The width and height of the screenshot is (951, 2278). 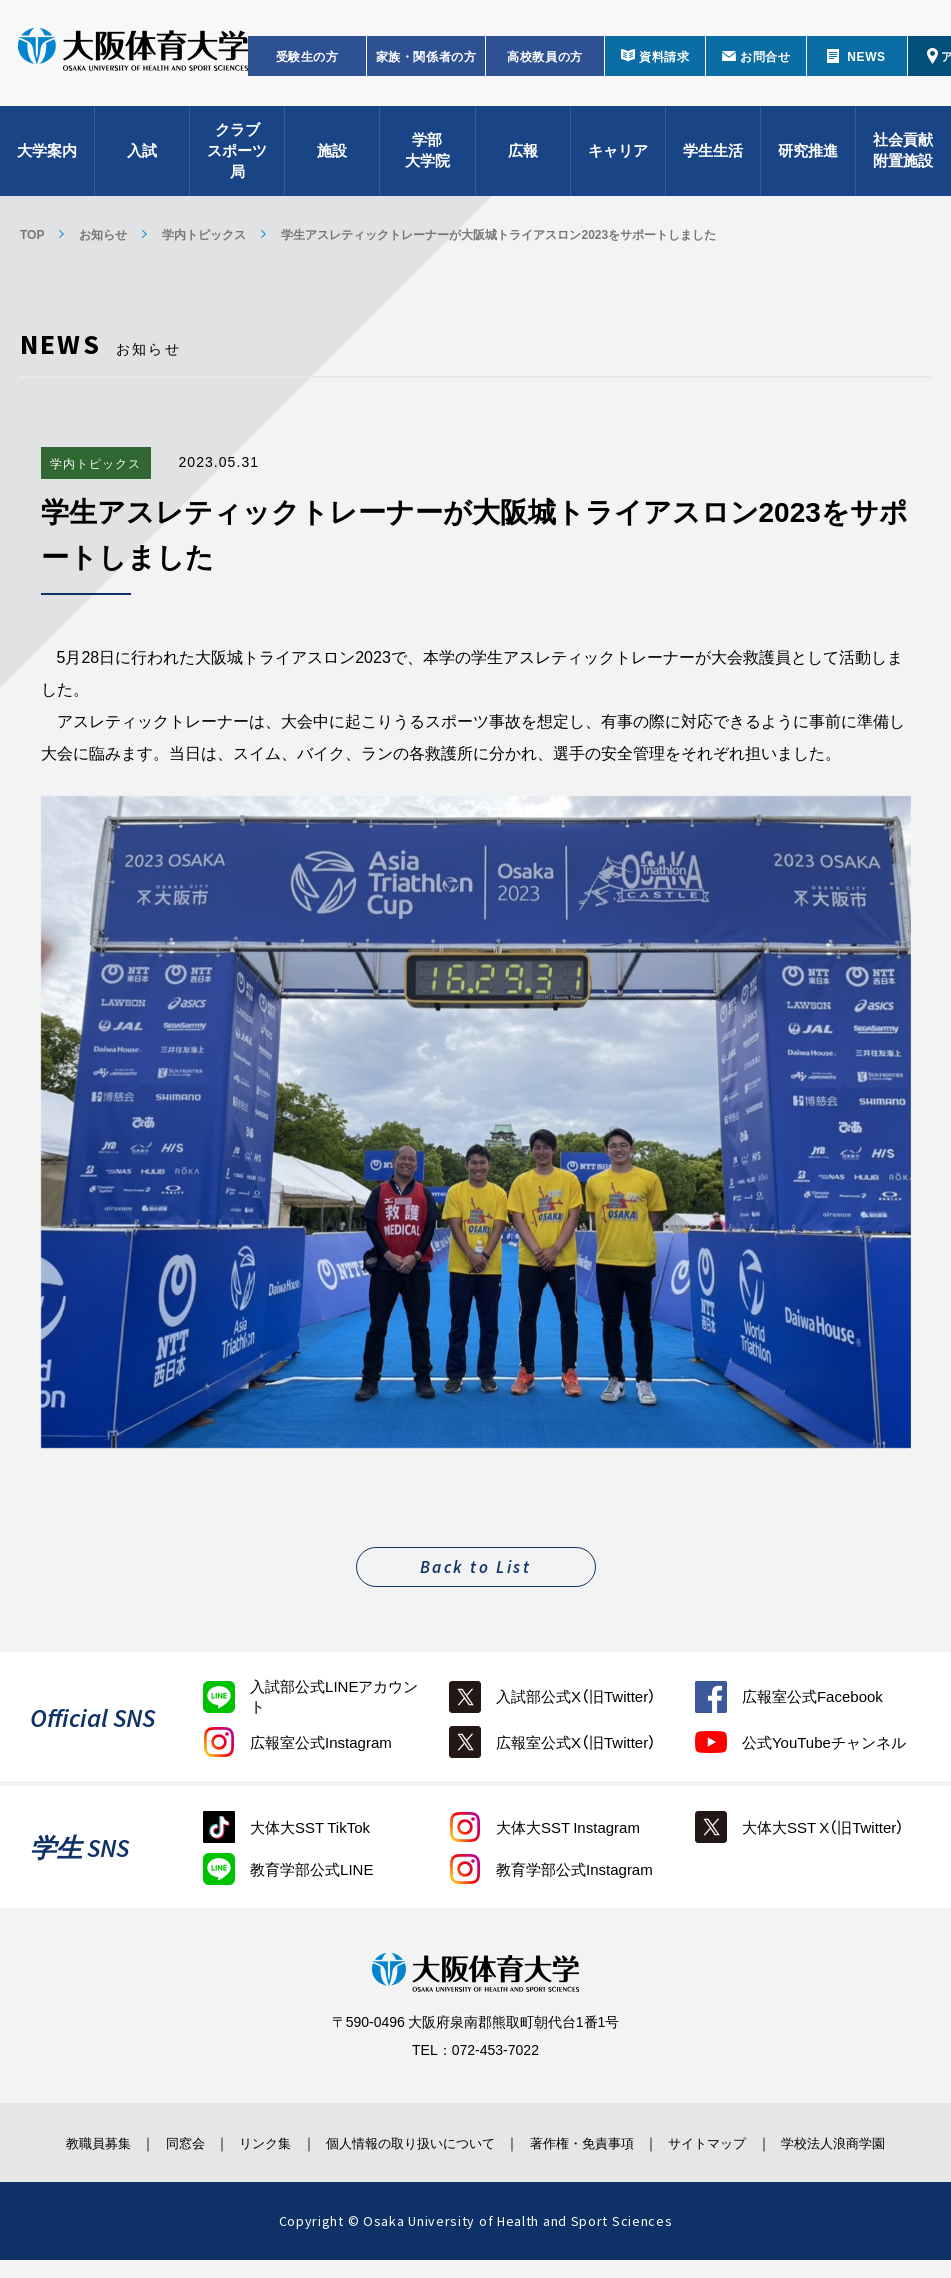 What do you see at coordinates (808, 160) in the screenshot?
I see `研究推進` at bounding box center [808, 160].